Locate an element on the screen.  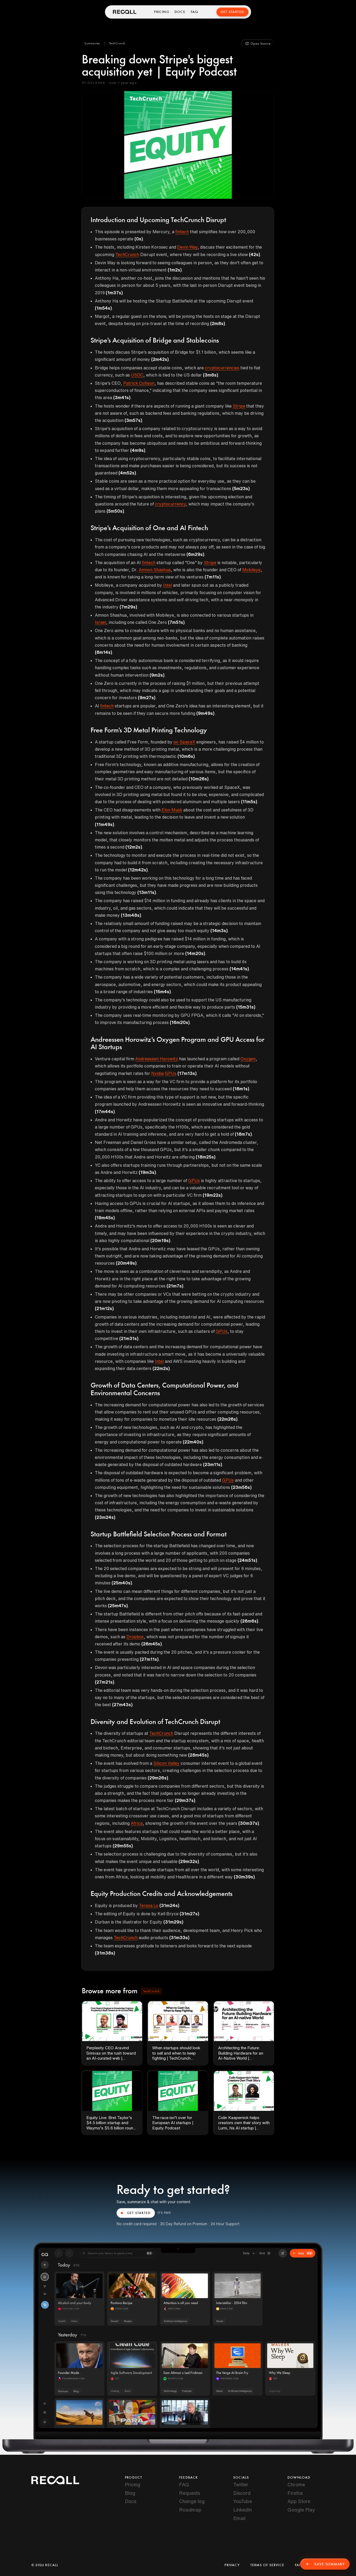
(31m27s) is located at coordinates (189, 1914).